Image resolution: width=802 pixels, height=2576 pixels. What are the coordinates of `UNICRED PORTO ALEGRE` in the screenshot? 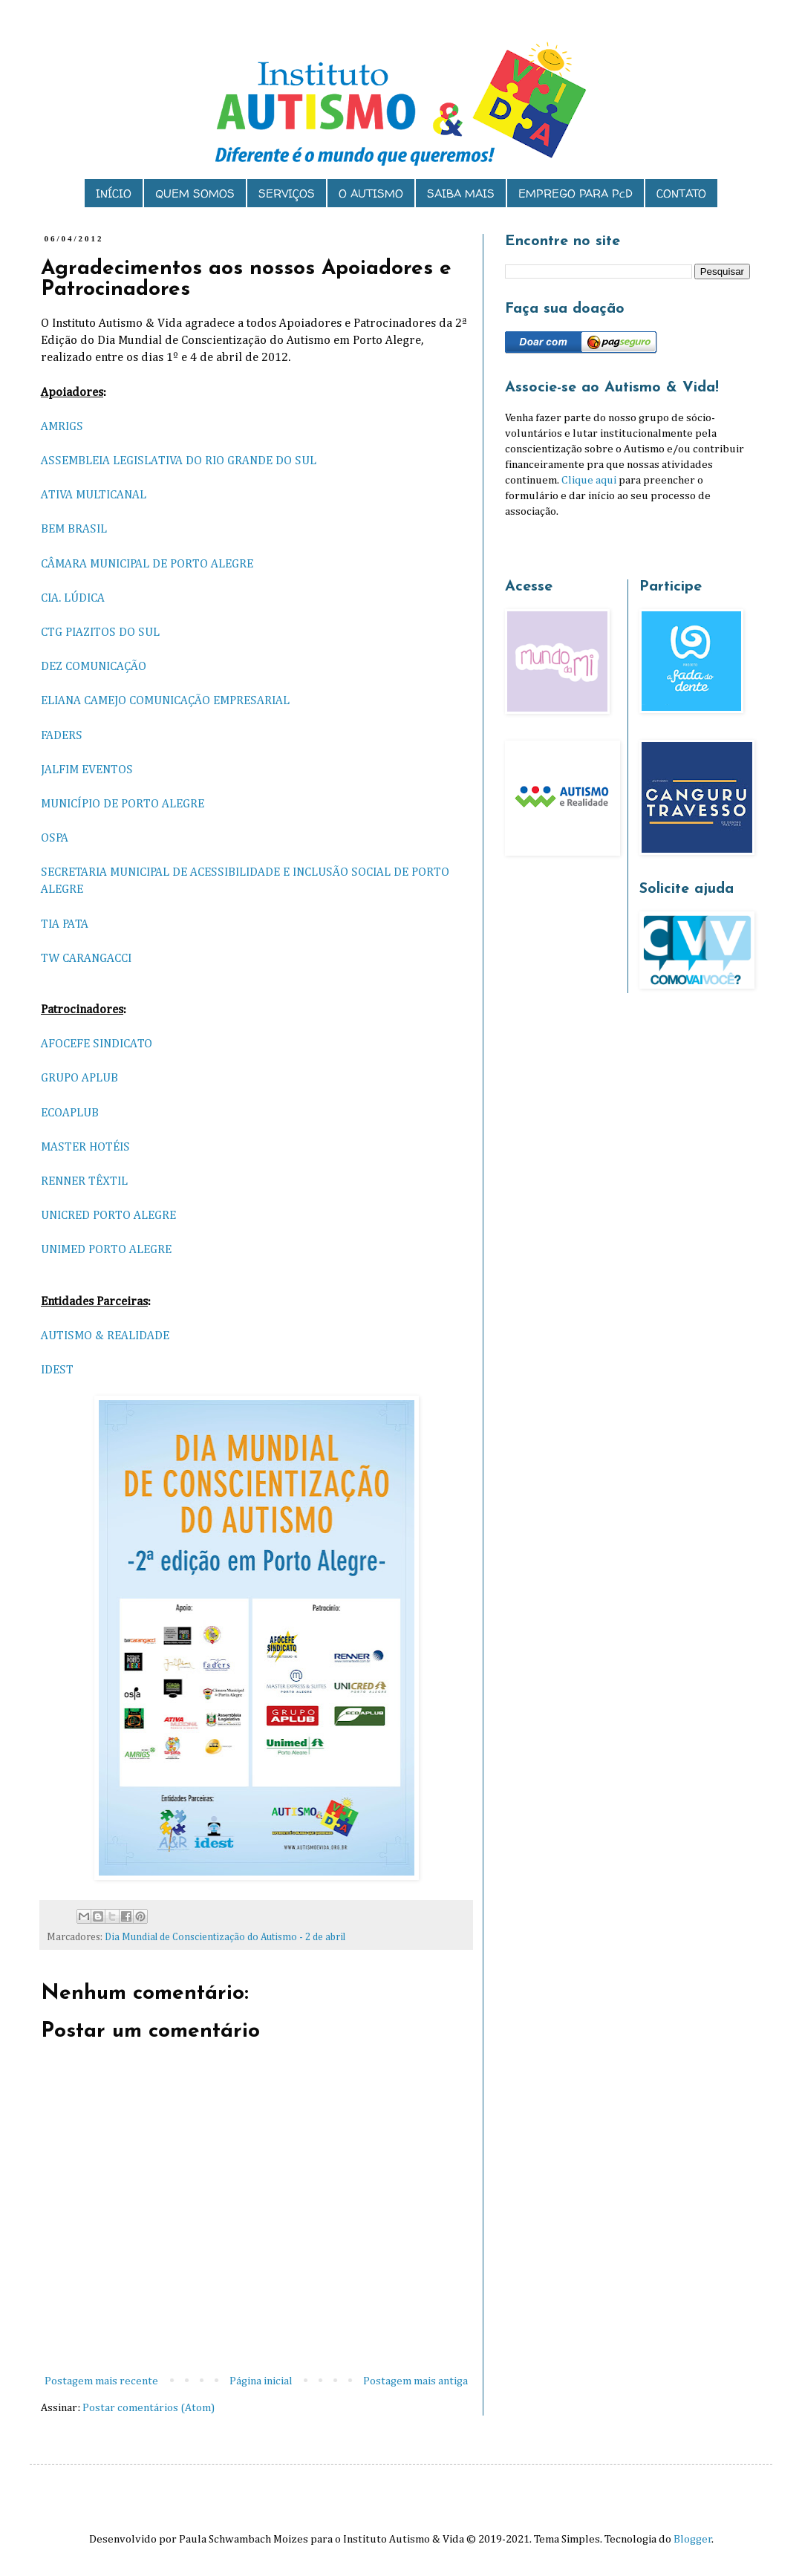 It's located at (108, 1215).